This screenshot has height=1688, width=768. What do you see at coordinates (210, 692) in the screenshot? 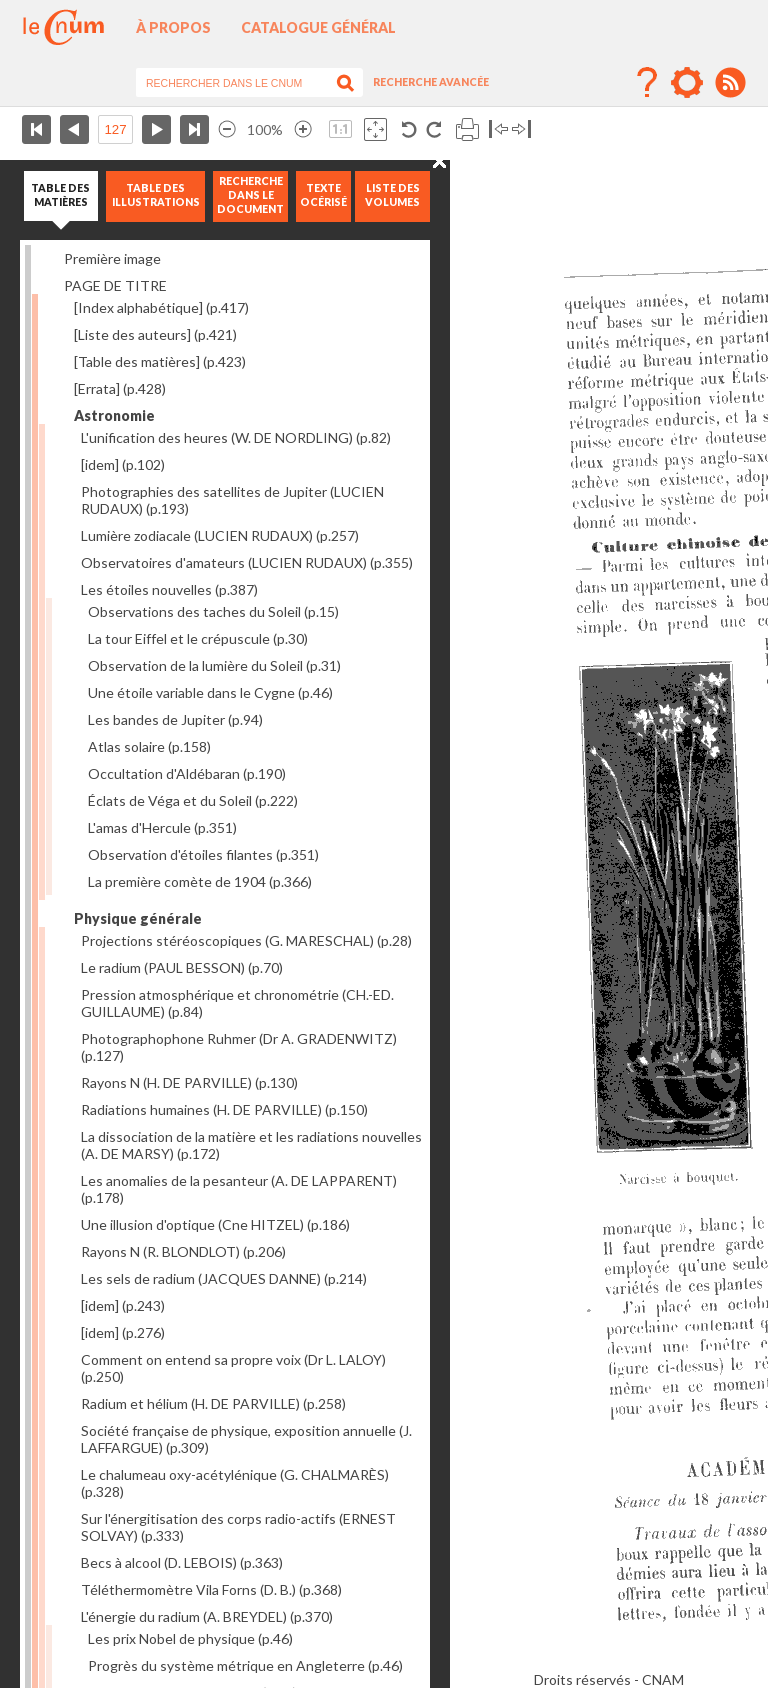
I see `Une étoile variable dans le Cygne` at bounding box center [210, 692].